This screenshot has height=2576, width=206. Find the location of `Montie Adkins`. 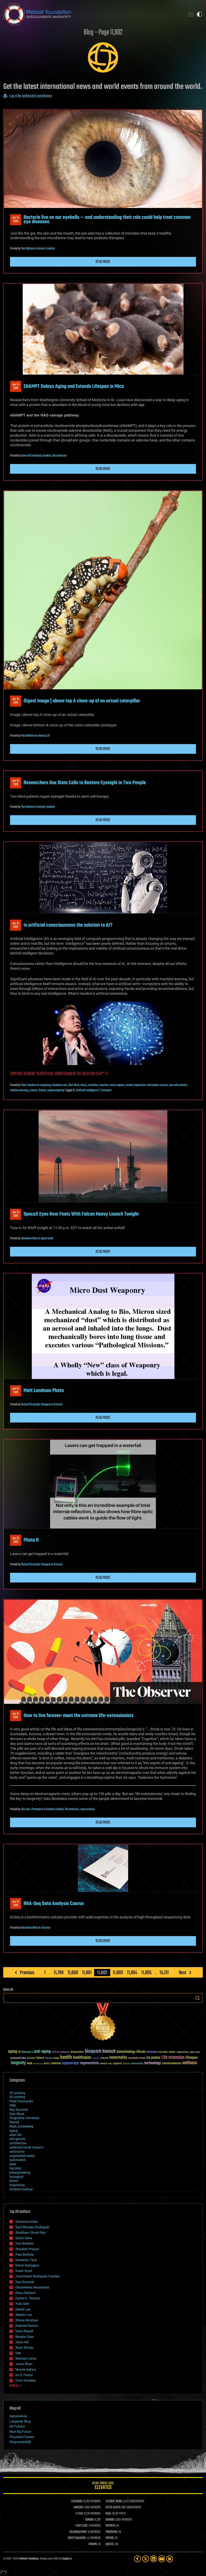

Montie Adkins is located at coordinates (25, 2369).